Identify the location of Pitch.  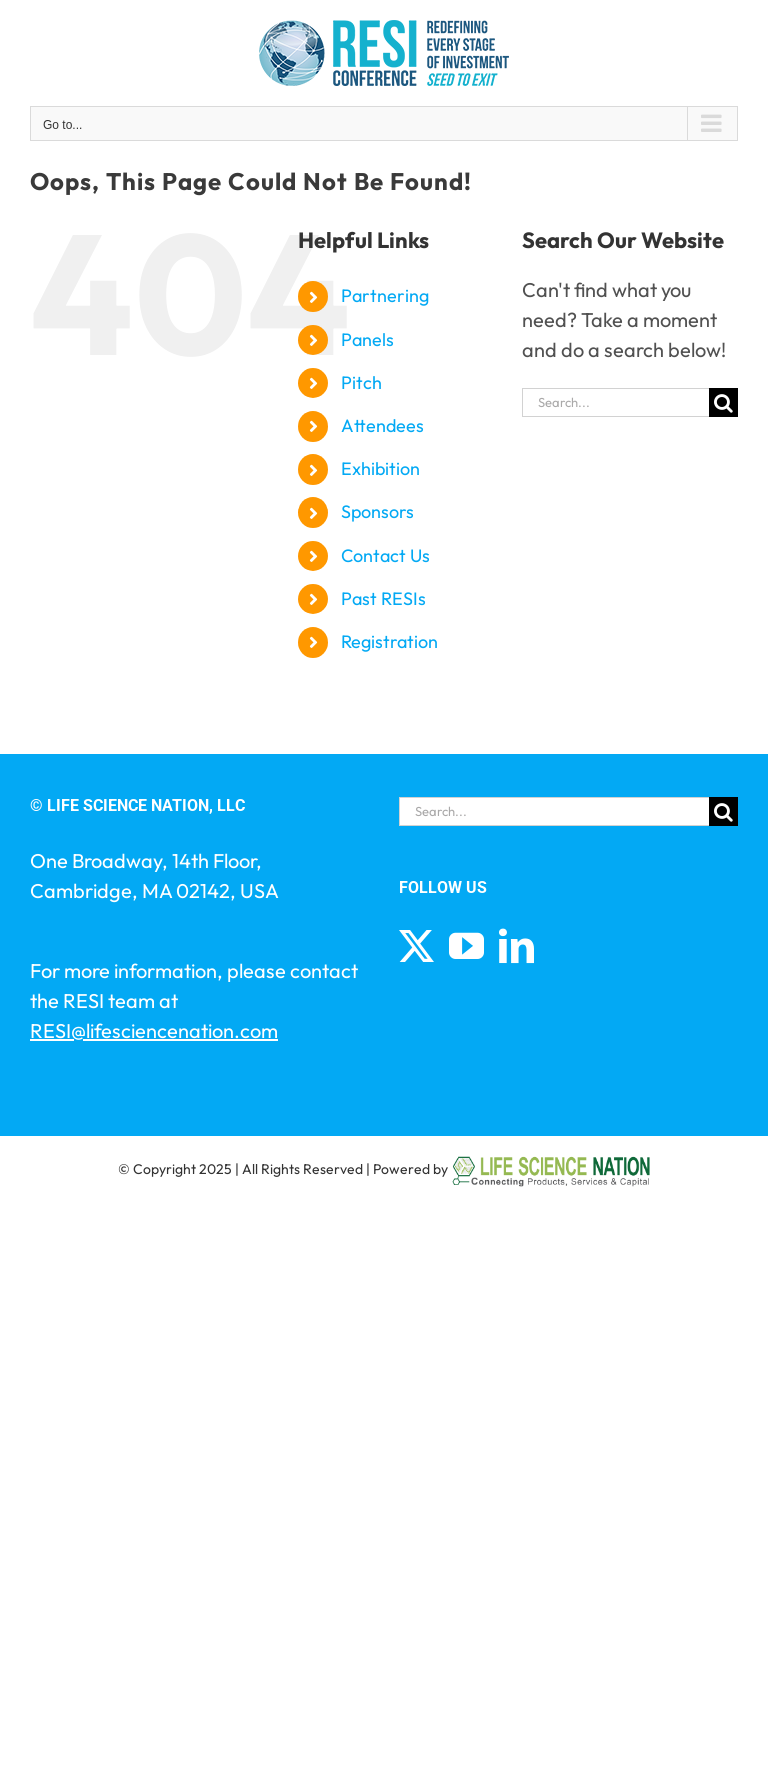
(361, 382).